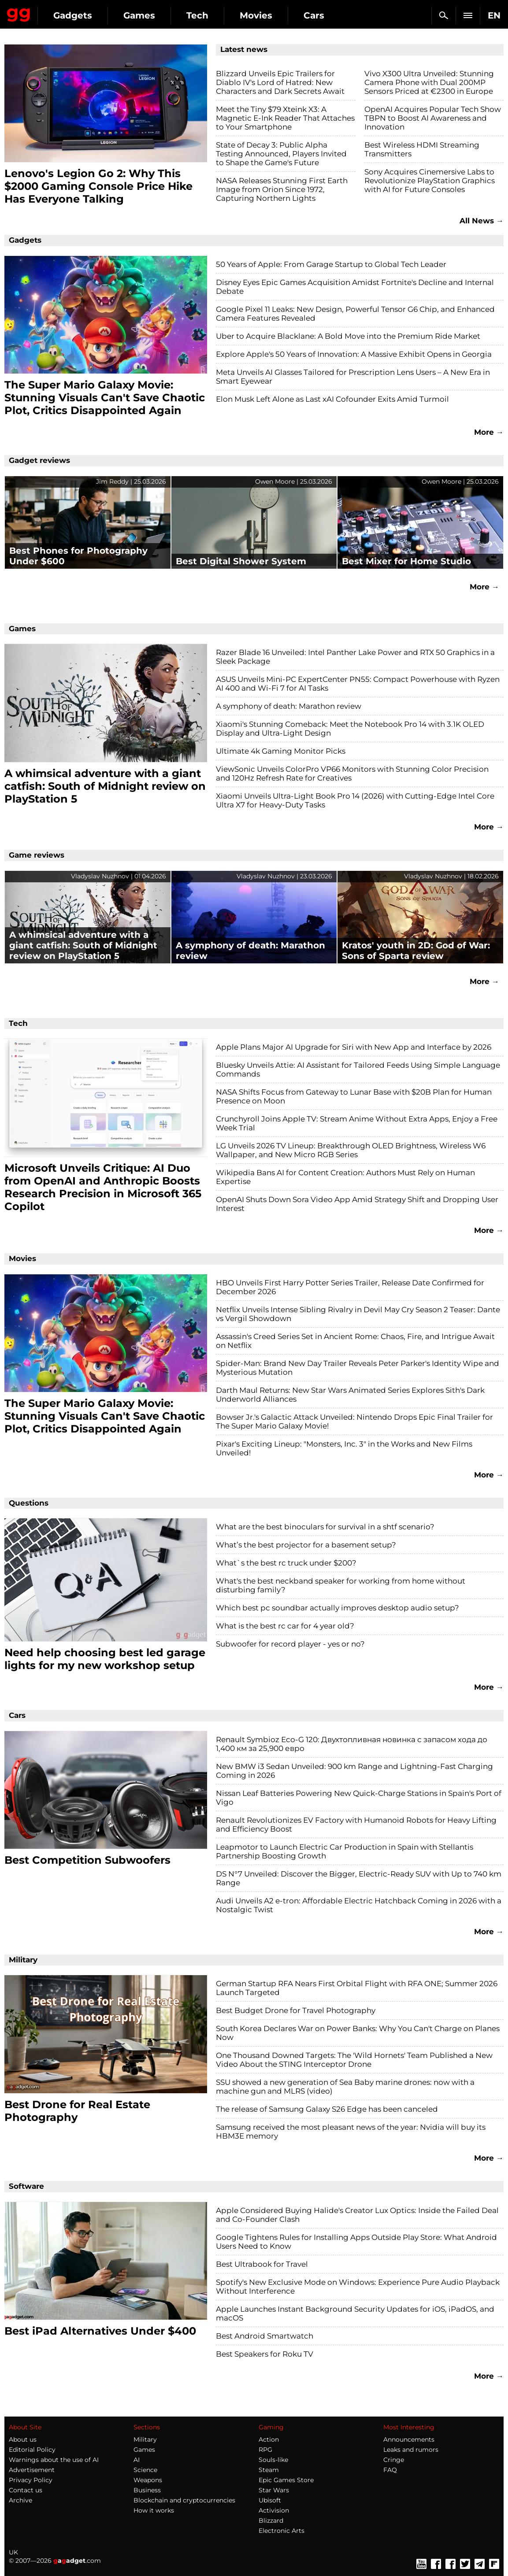 The height and width of the screenshot is (2576, 508). I want to click on Epic Games Store, so click(286, 2480).